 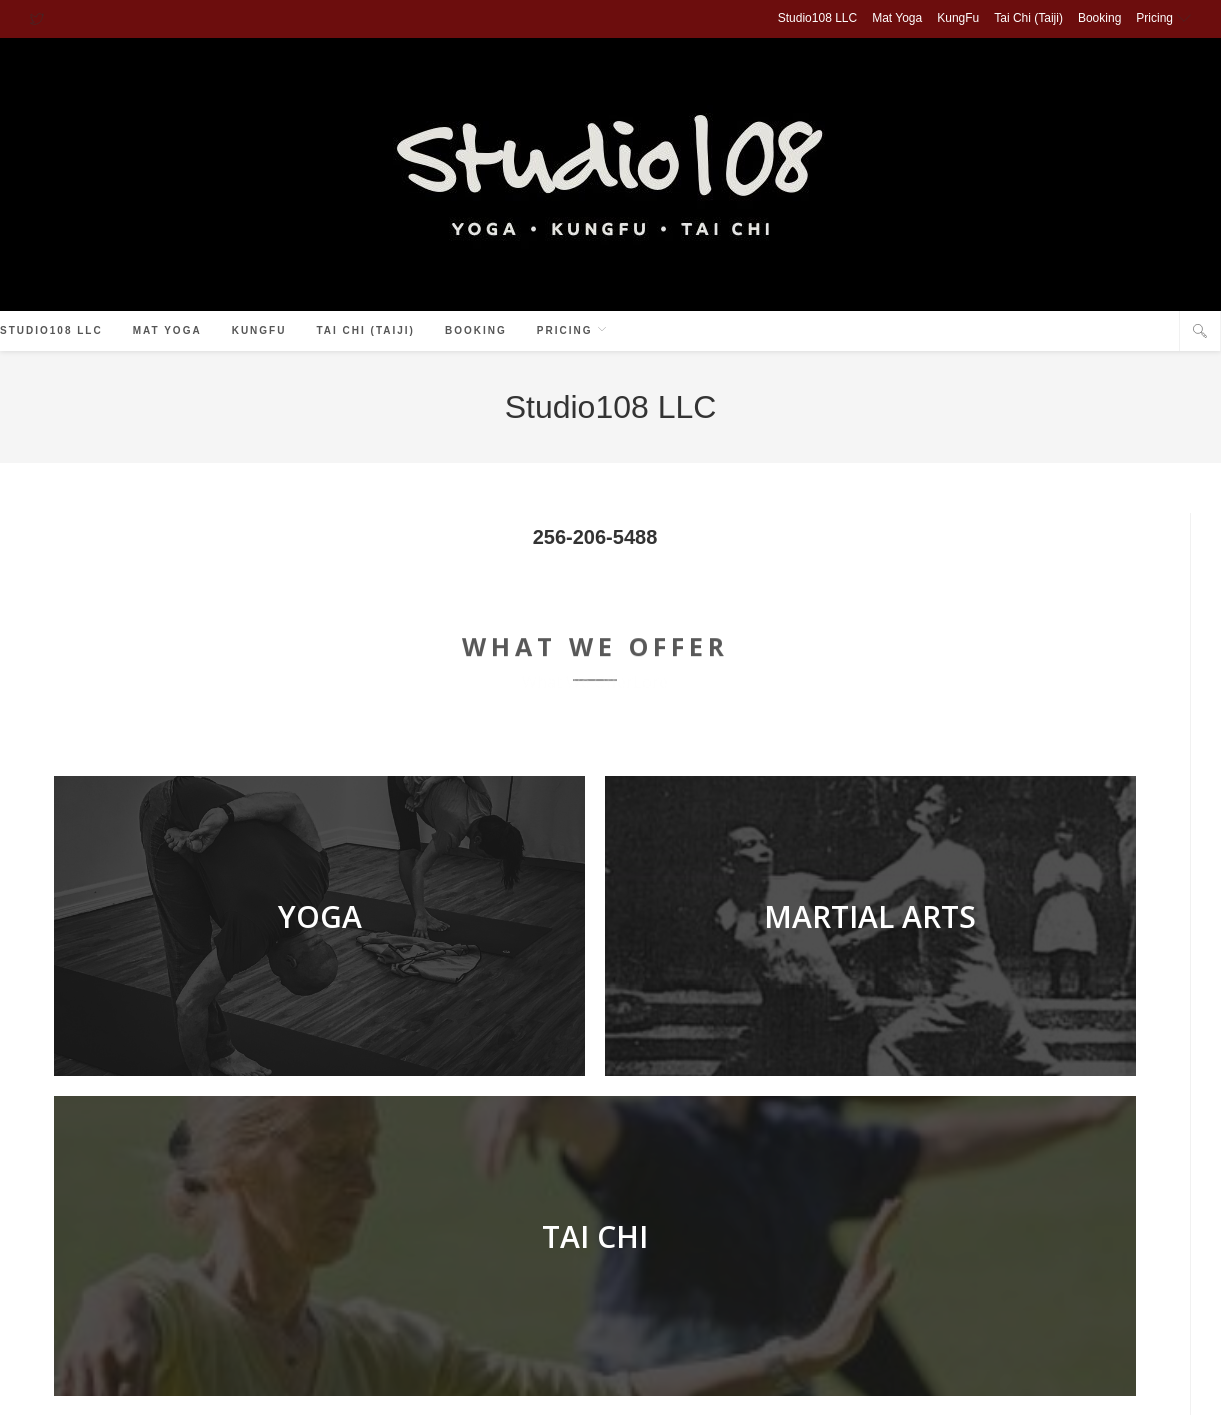 What do you see at coordinates (1163, 18) in the screenshot?
I see `Pricing` at bounding box center [1163, 18].